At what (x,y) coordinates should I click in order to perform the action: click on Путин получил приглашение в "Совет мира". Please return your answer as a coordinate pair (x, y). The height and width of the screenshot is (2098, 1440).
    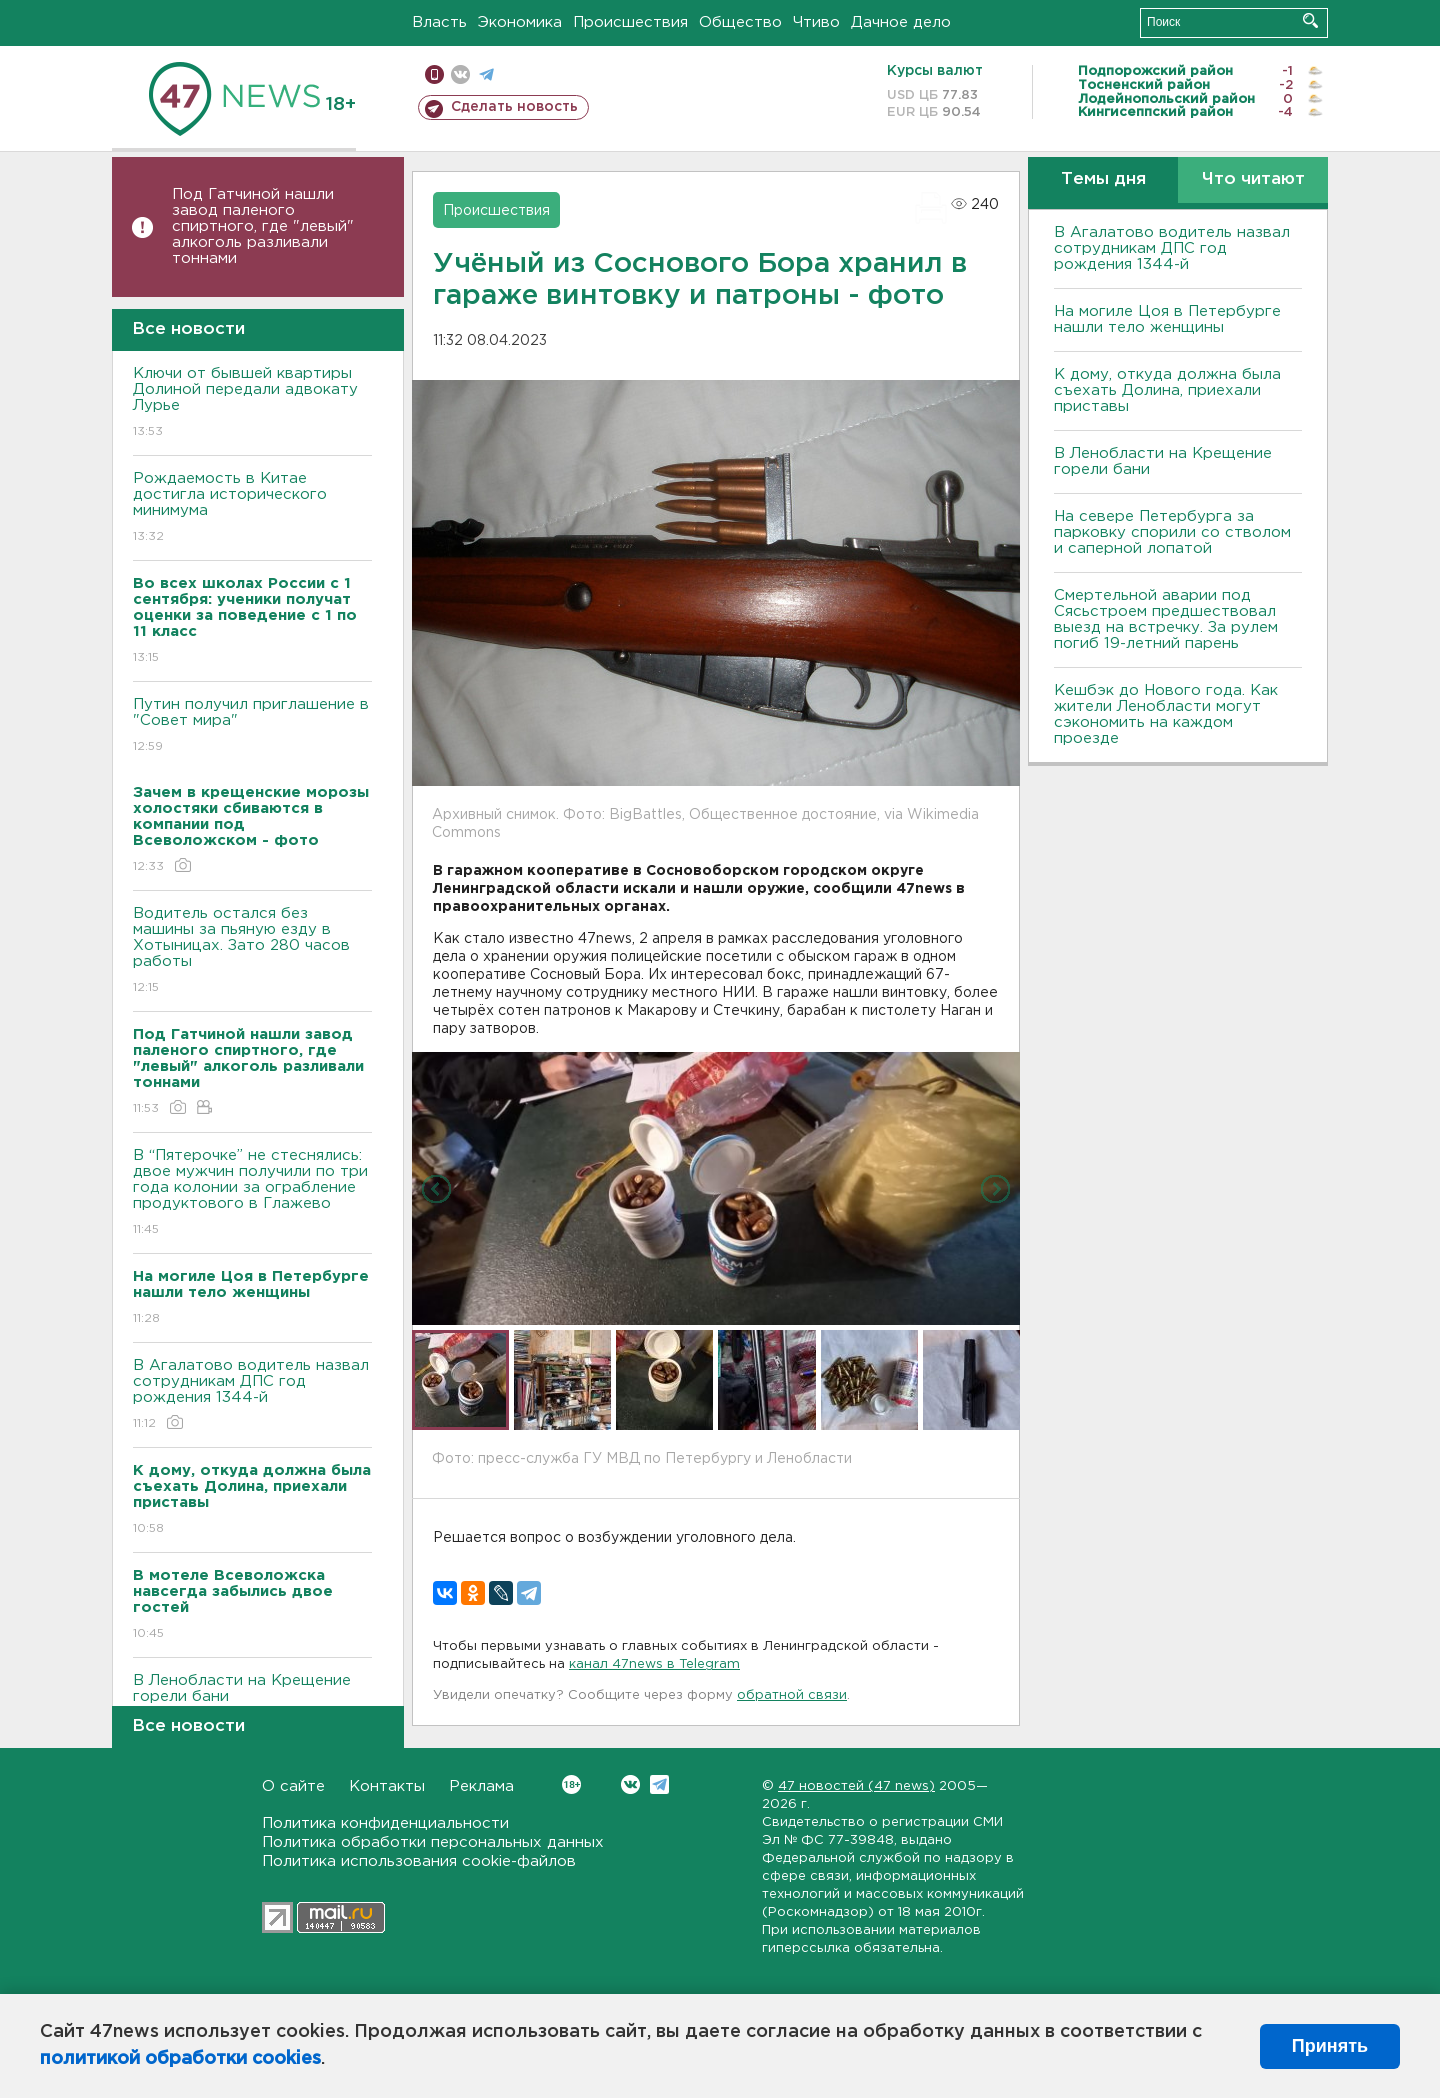
    Looking at the image, I should click on (252, 726).